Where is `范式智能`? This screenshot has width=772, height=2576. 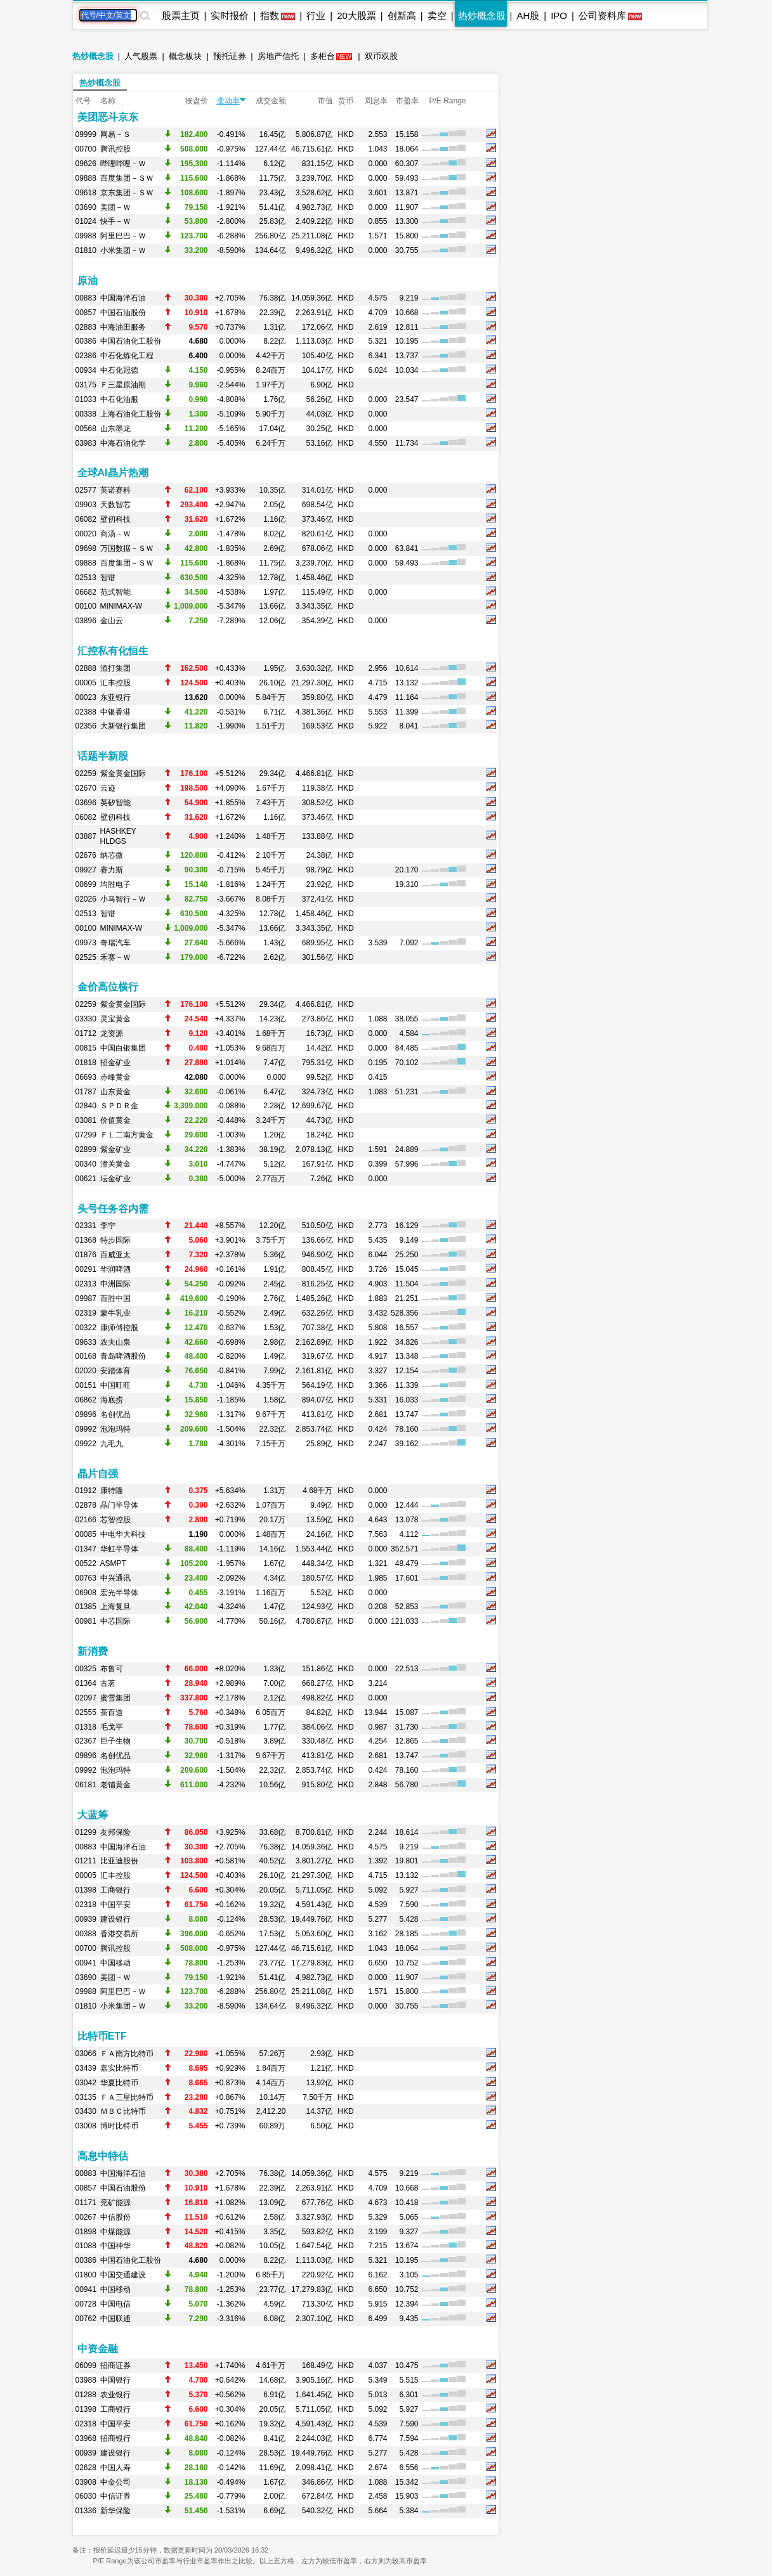
范式智能 is located at coordinates (115, 592).